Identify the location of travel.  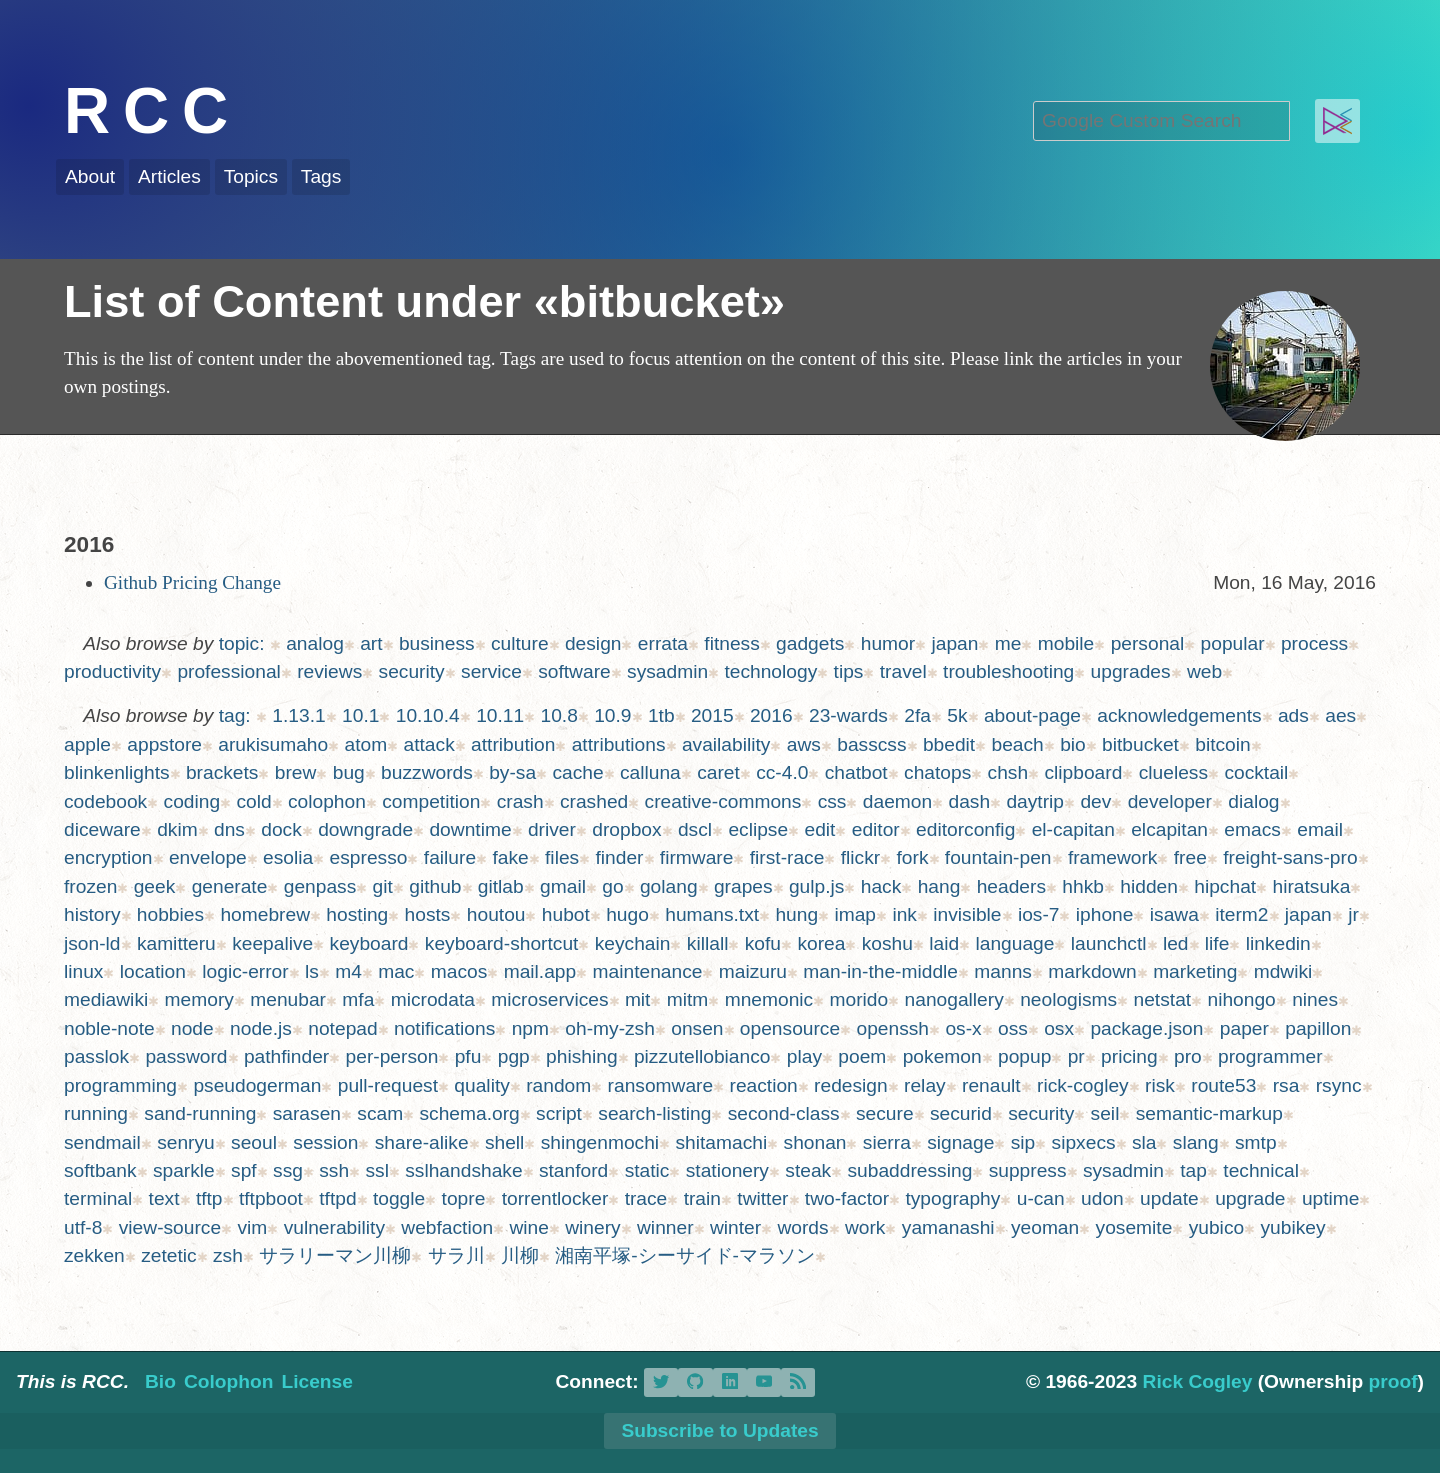
(903, 671).